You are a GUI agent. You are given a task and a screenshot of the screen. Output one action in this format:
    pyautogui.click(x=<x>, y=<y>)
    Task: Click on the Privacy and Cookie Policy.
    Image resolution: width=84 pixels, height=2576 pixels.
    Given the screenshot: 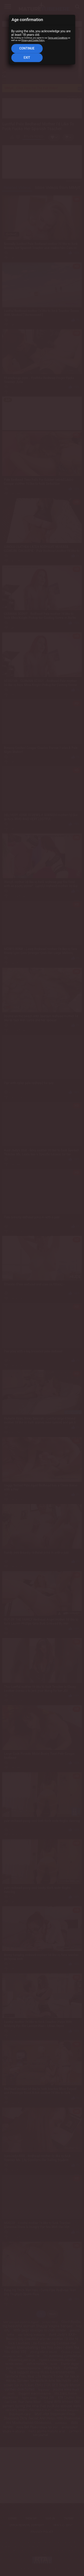 What is the action you would take?
    pyautogui.click(x=33, y=40)
    